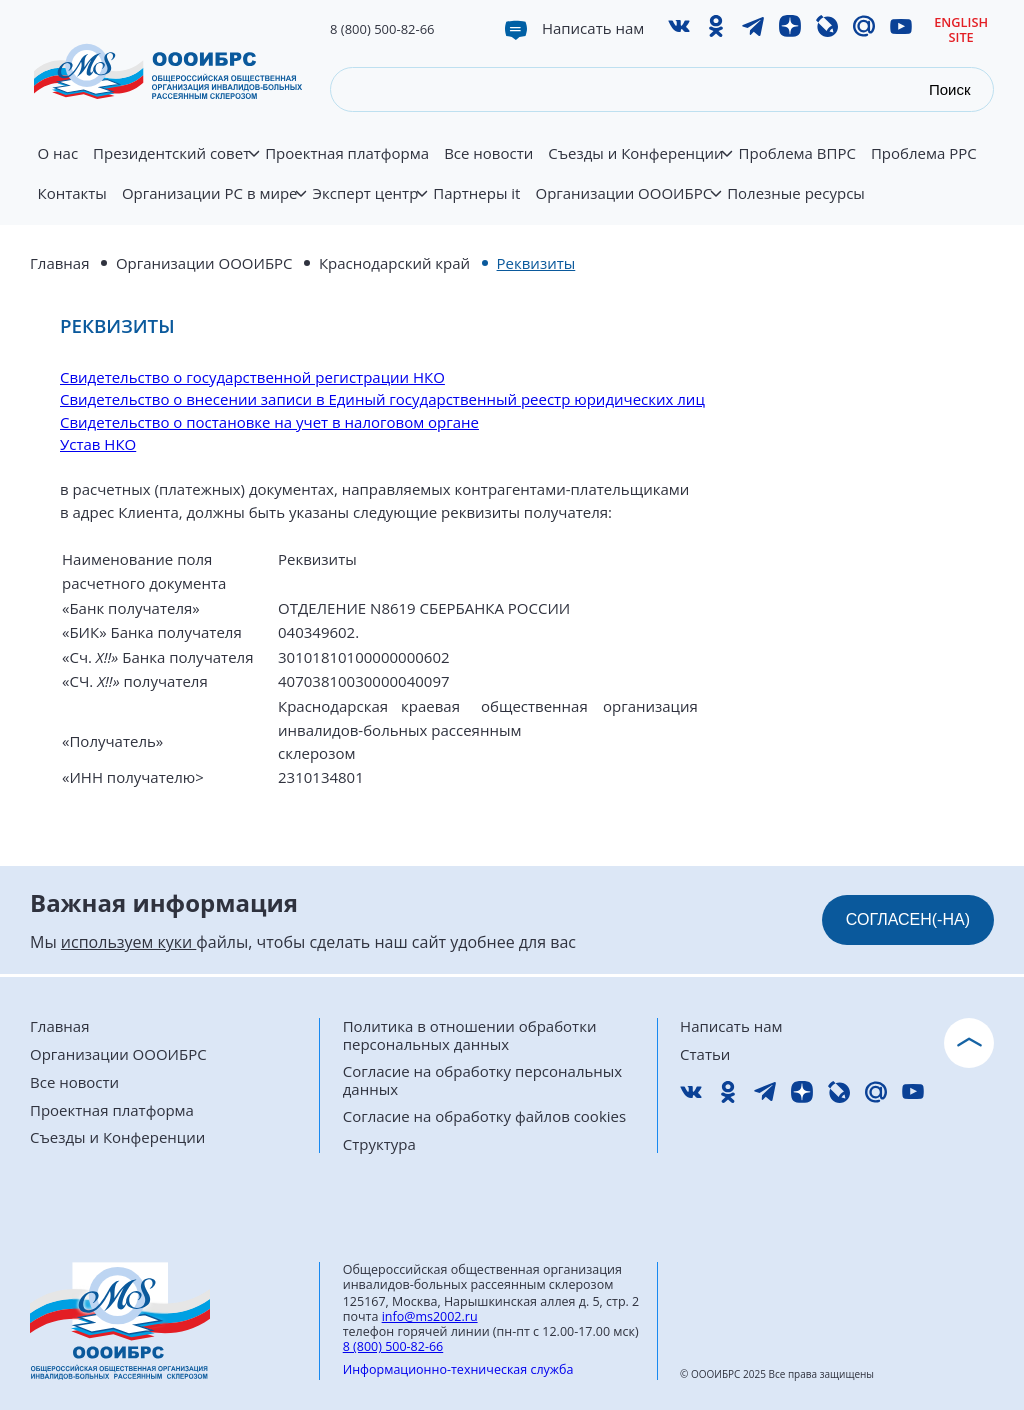  What do you see at coordinates (482, 1080) in the screenshot?
I see `Согласие на обработку персональных данных` at bounding box center [482, 1080].